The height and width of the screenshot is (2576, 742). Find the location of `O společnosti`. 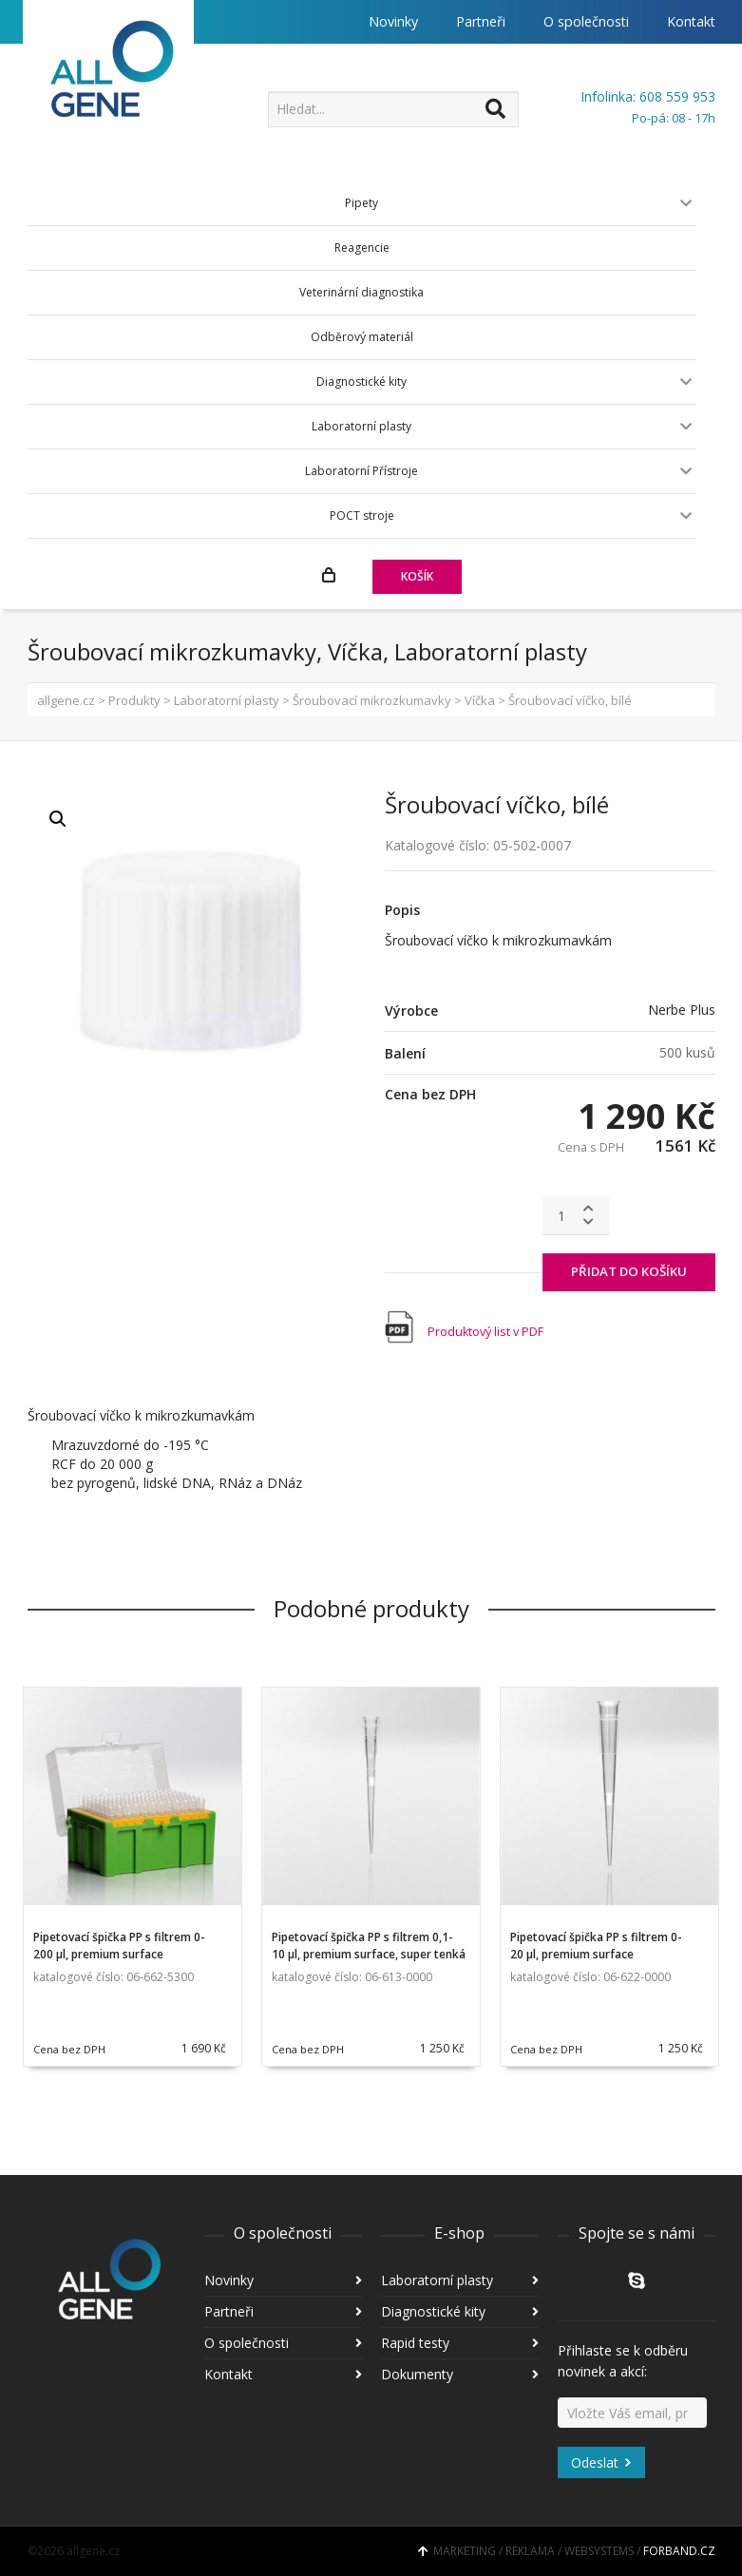

O společnosti is located at coordinates (586, 21).